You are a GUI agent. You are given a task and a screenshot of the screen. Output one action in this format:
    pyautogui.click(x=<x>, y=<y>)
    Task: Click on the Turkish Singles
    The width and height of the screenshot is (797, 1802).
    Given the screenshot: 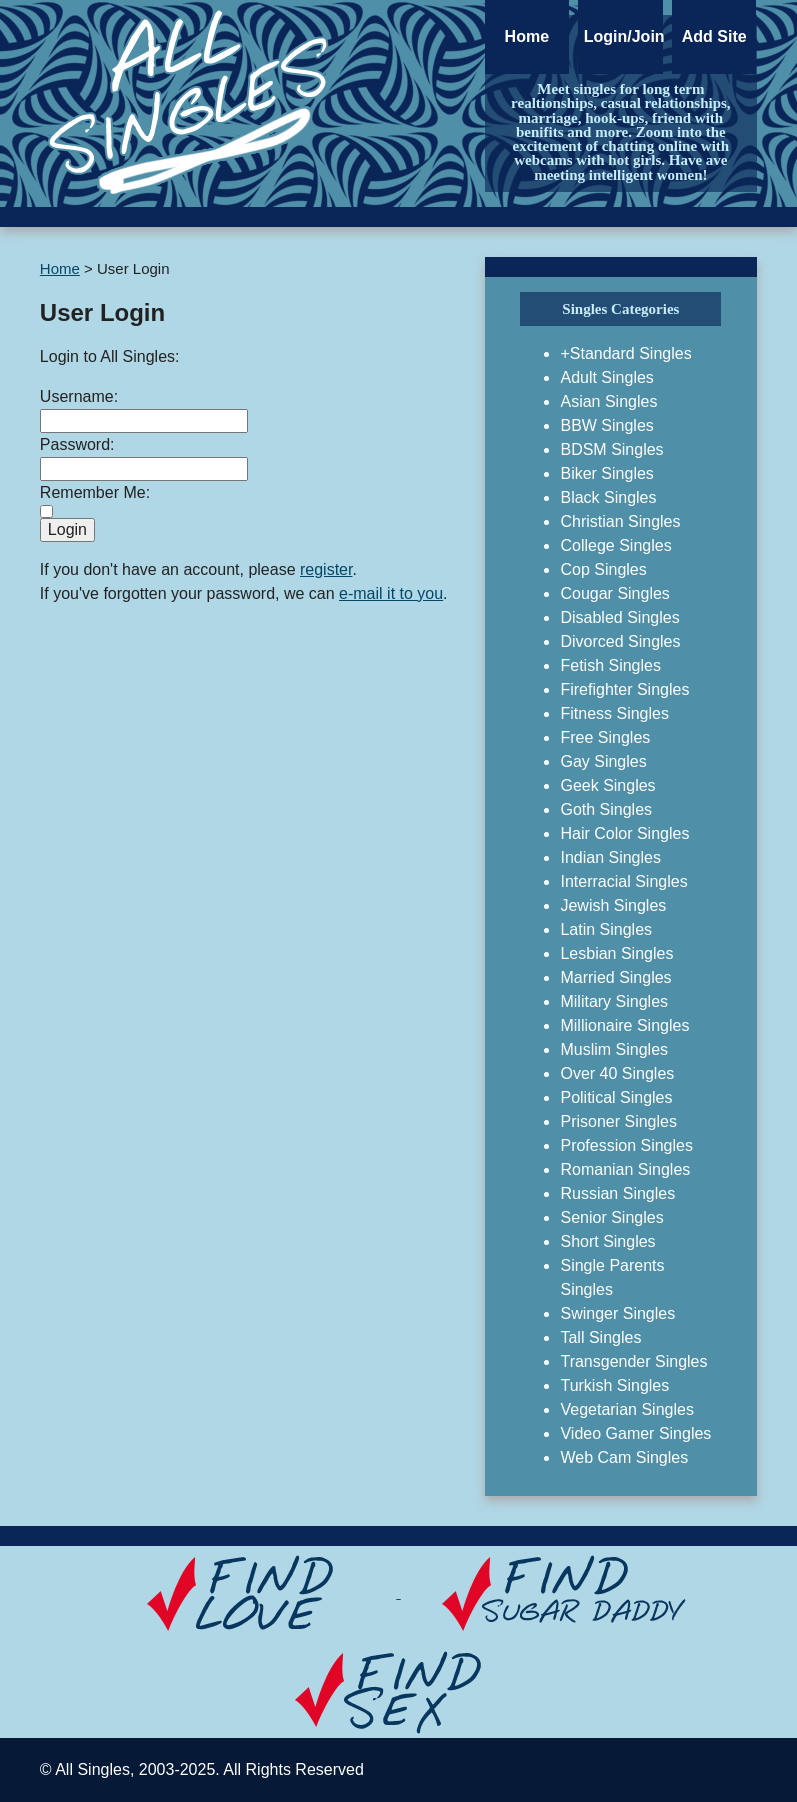 What is the action you would take?
    pyautogui.click(x=614, y=1385)
    